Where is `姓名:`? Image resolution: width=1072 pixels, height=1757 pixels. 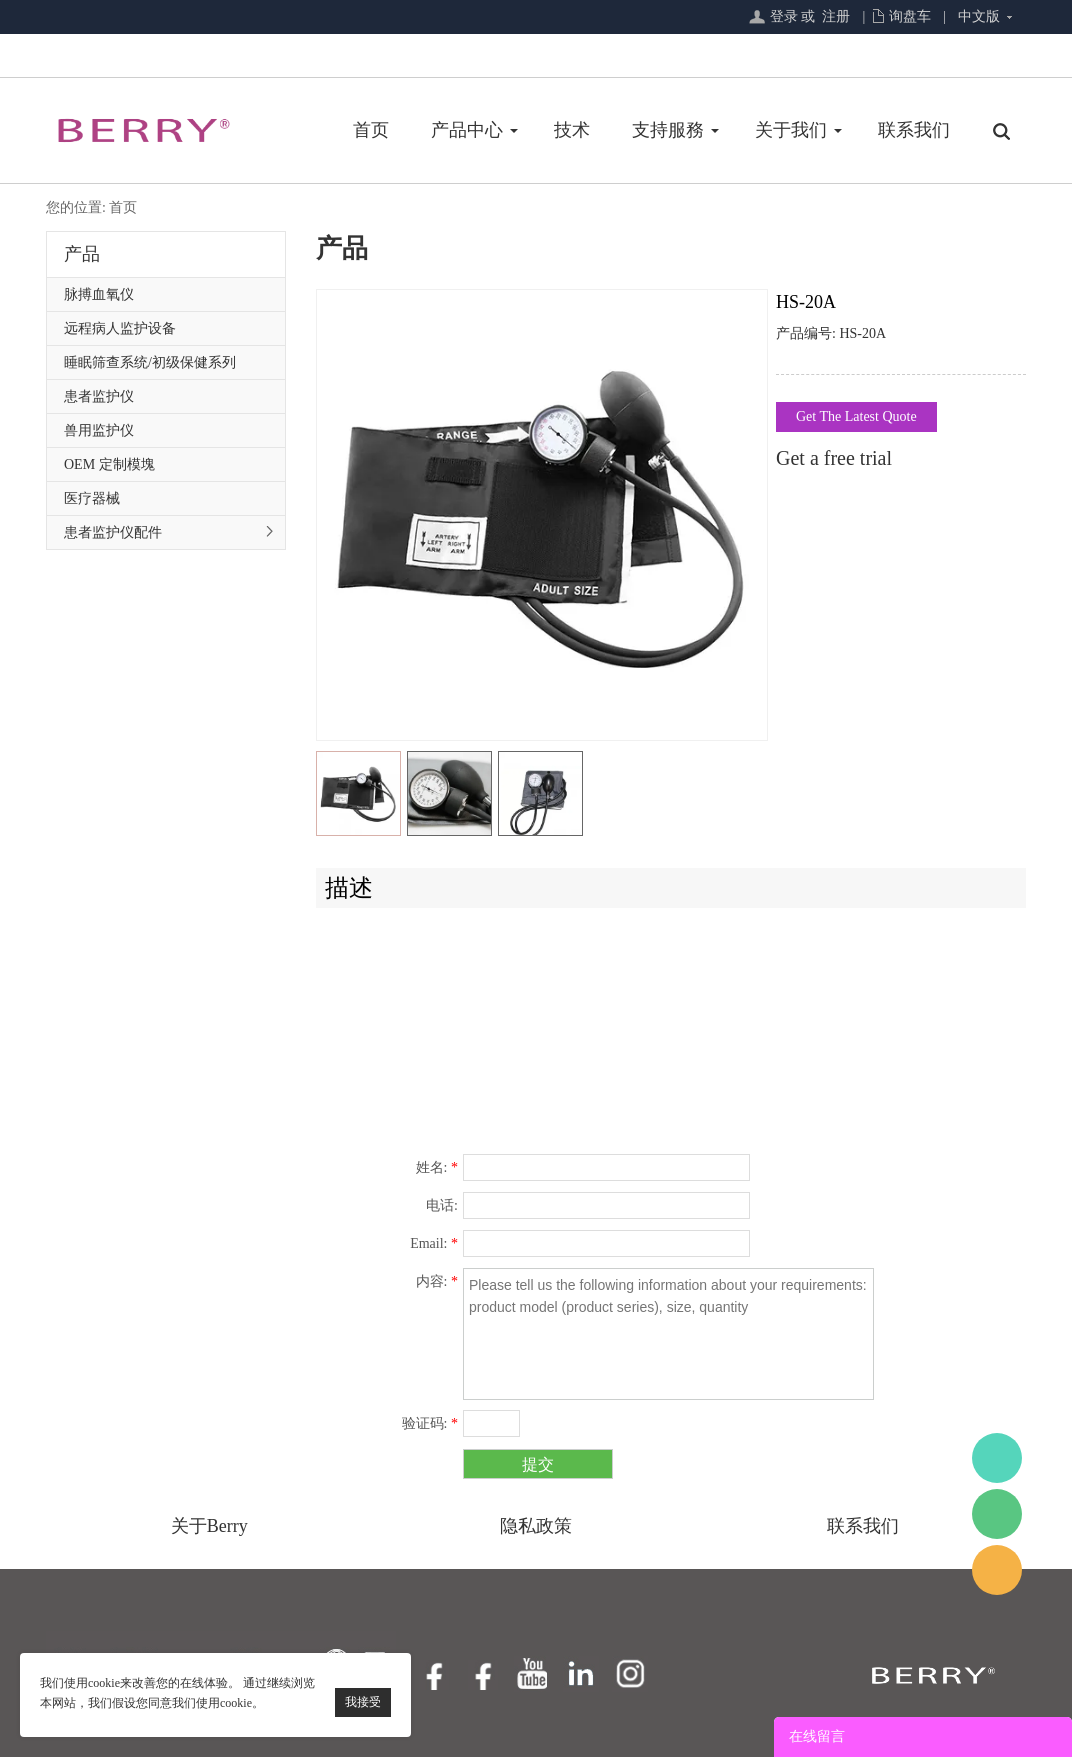 姓名: is located at coordinates (437, 1167).